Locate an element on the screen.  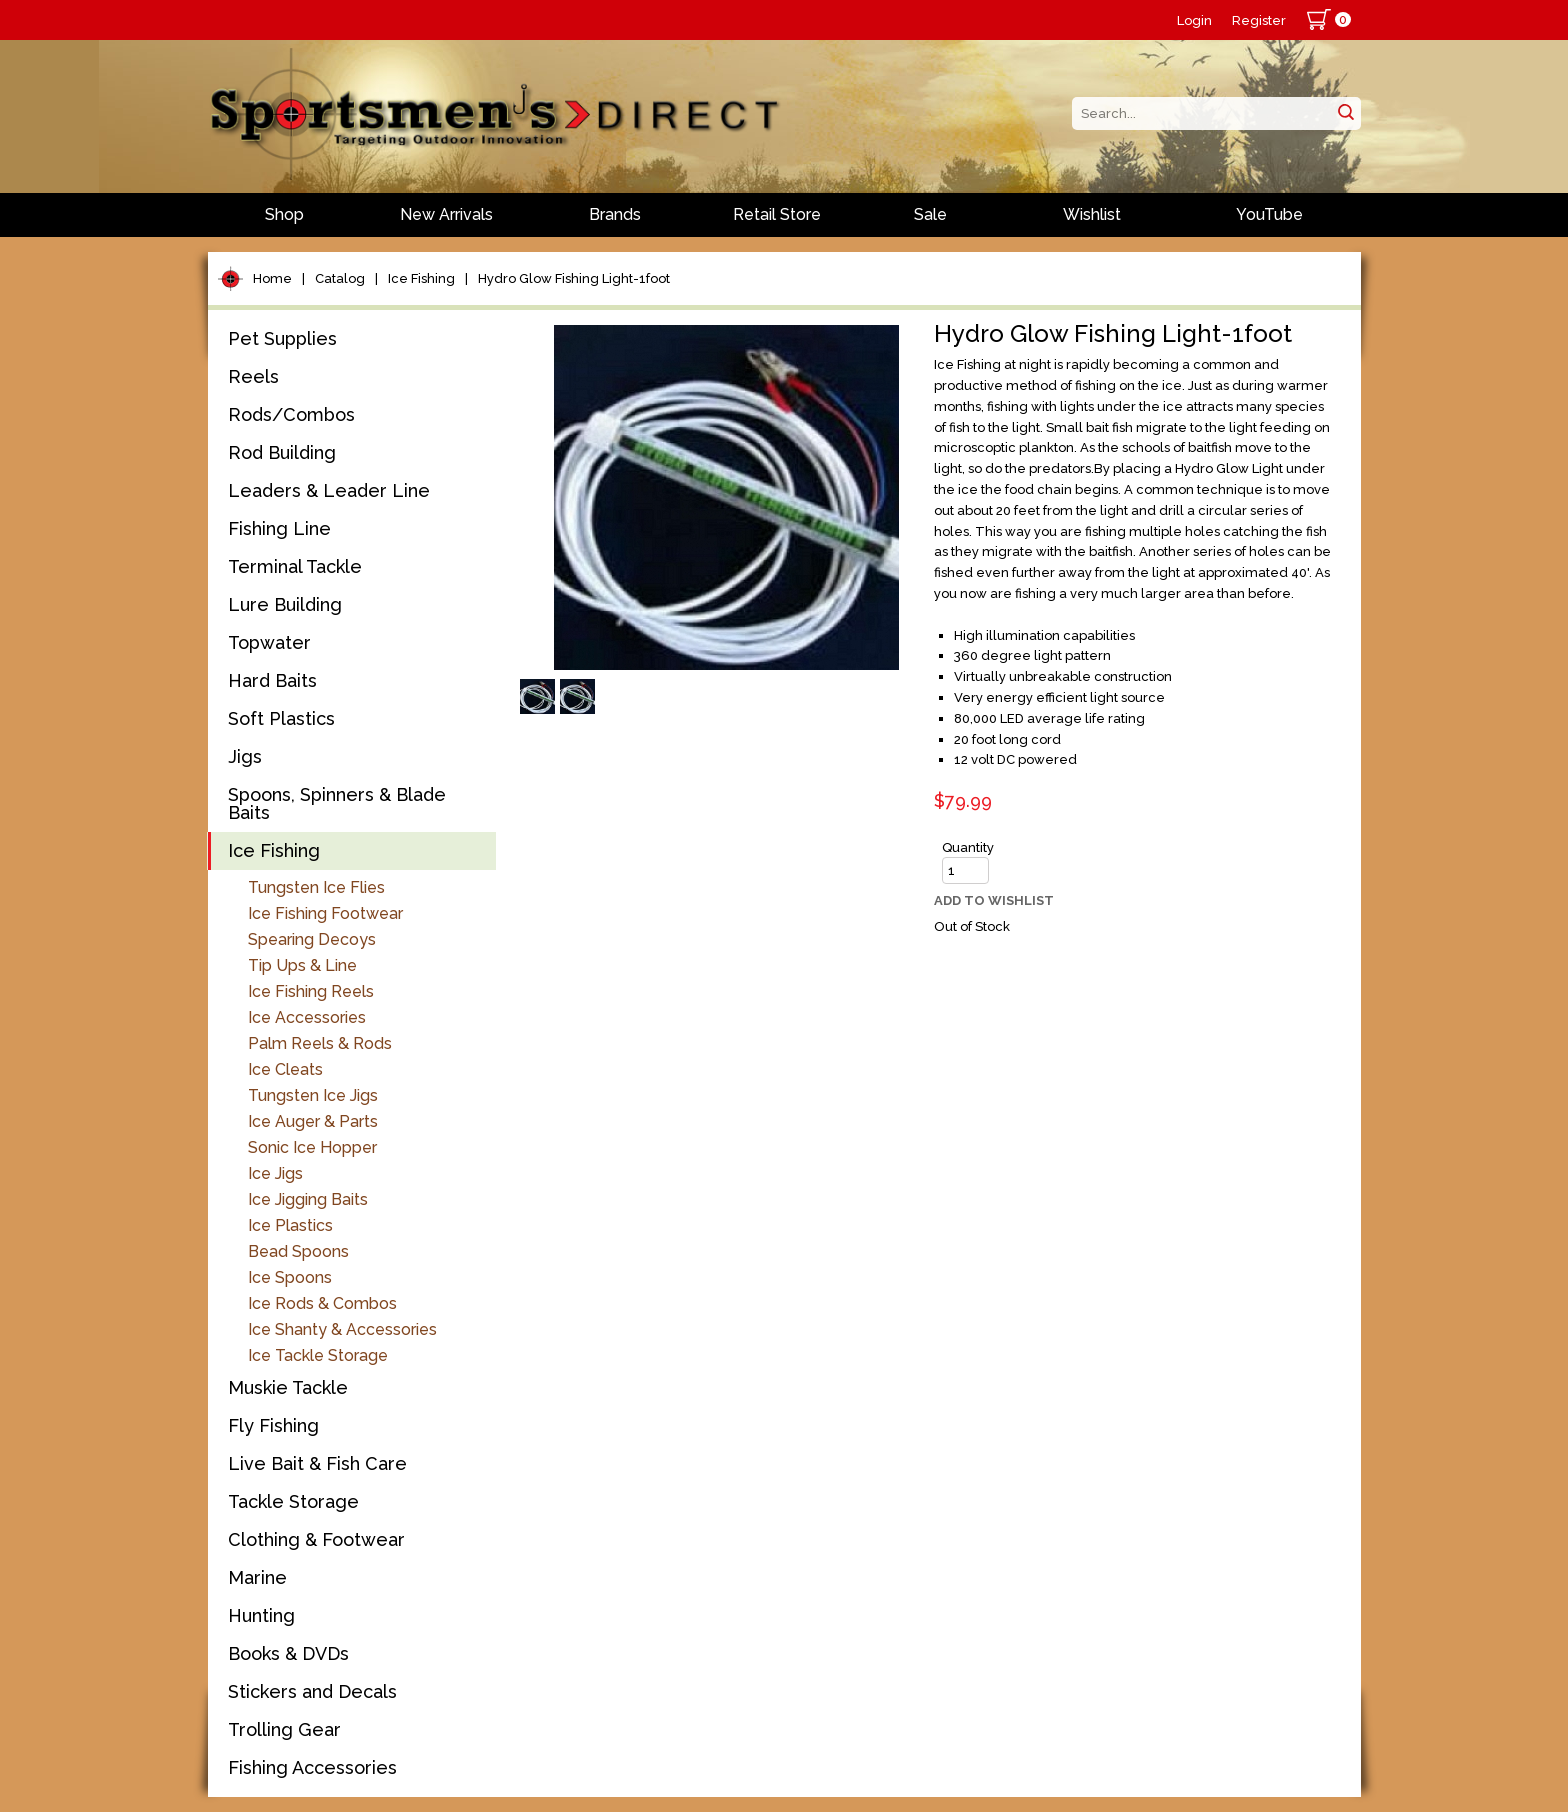
Terminal Tackle is located at coordinates (295, 566).